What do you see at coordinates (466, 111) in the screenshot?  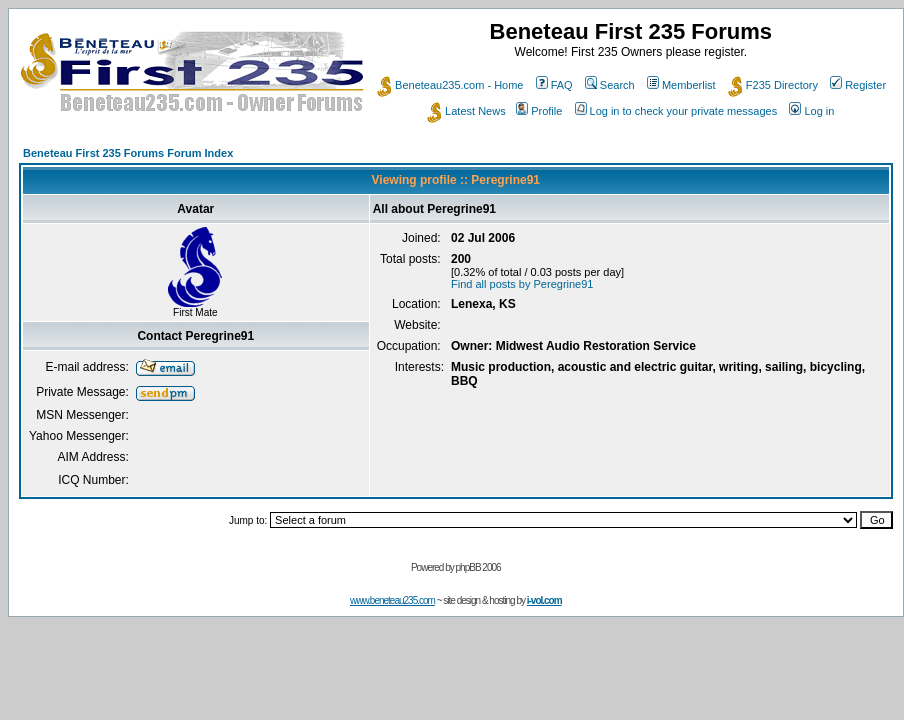 I see `Latest News` at bounding box center [466, 111].